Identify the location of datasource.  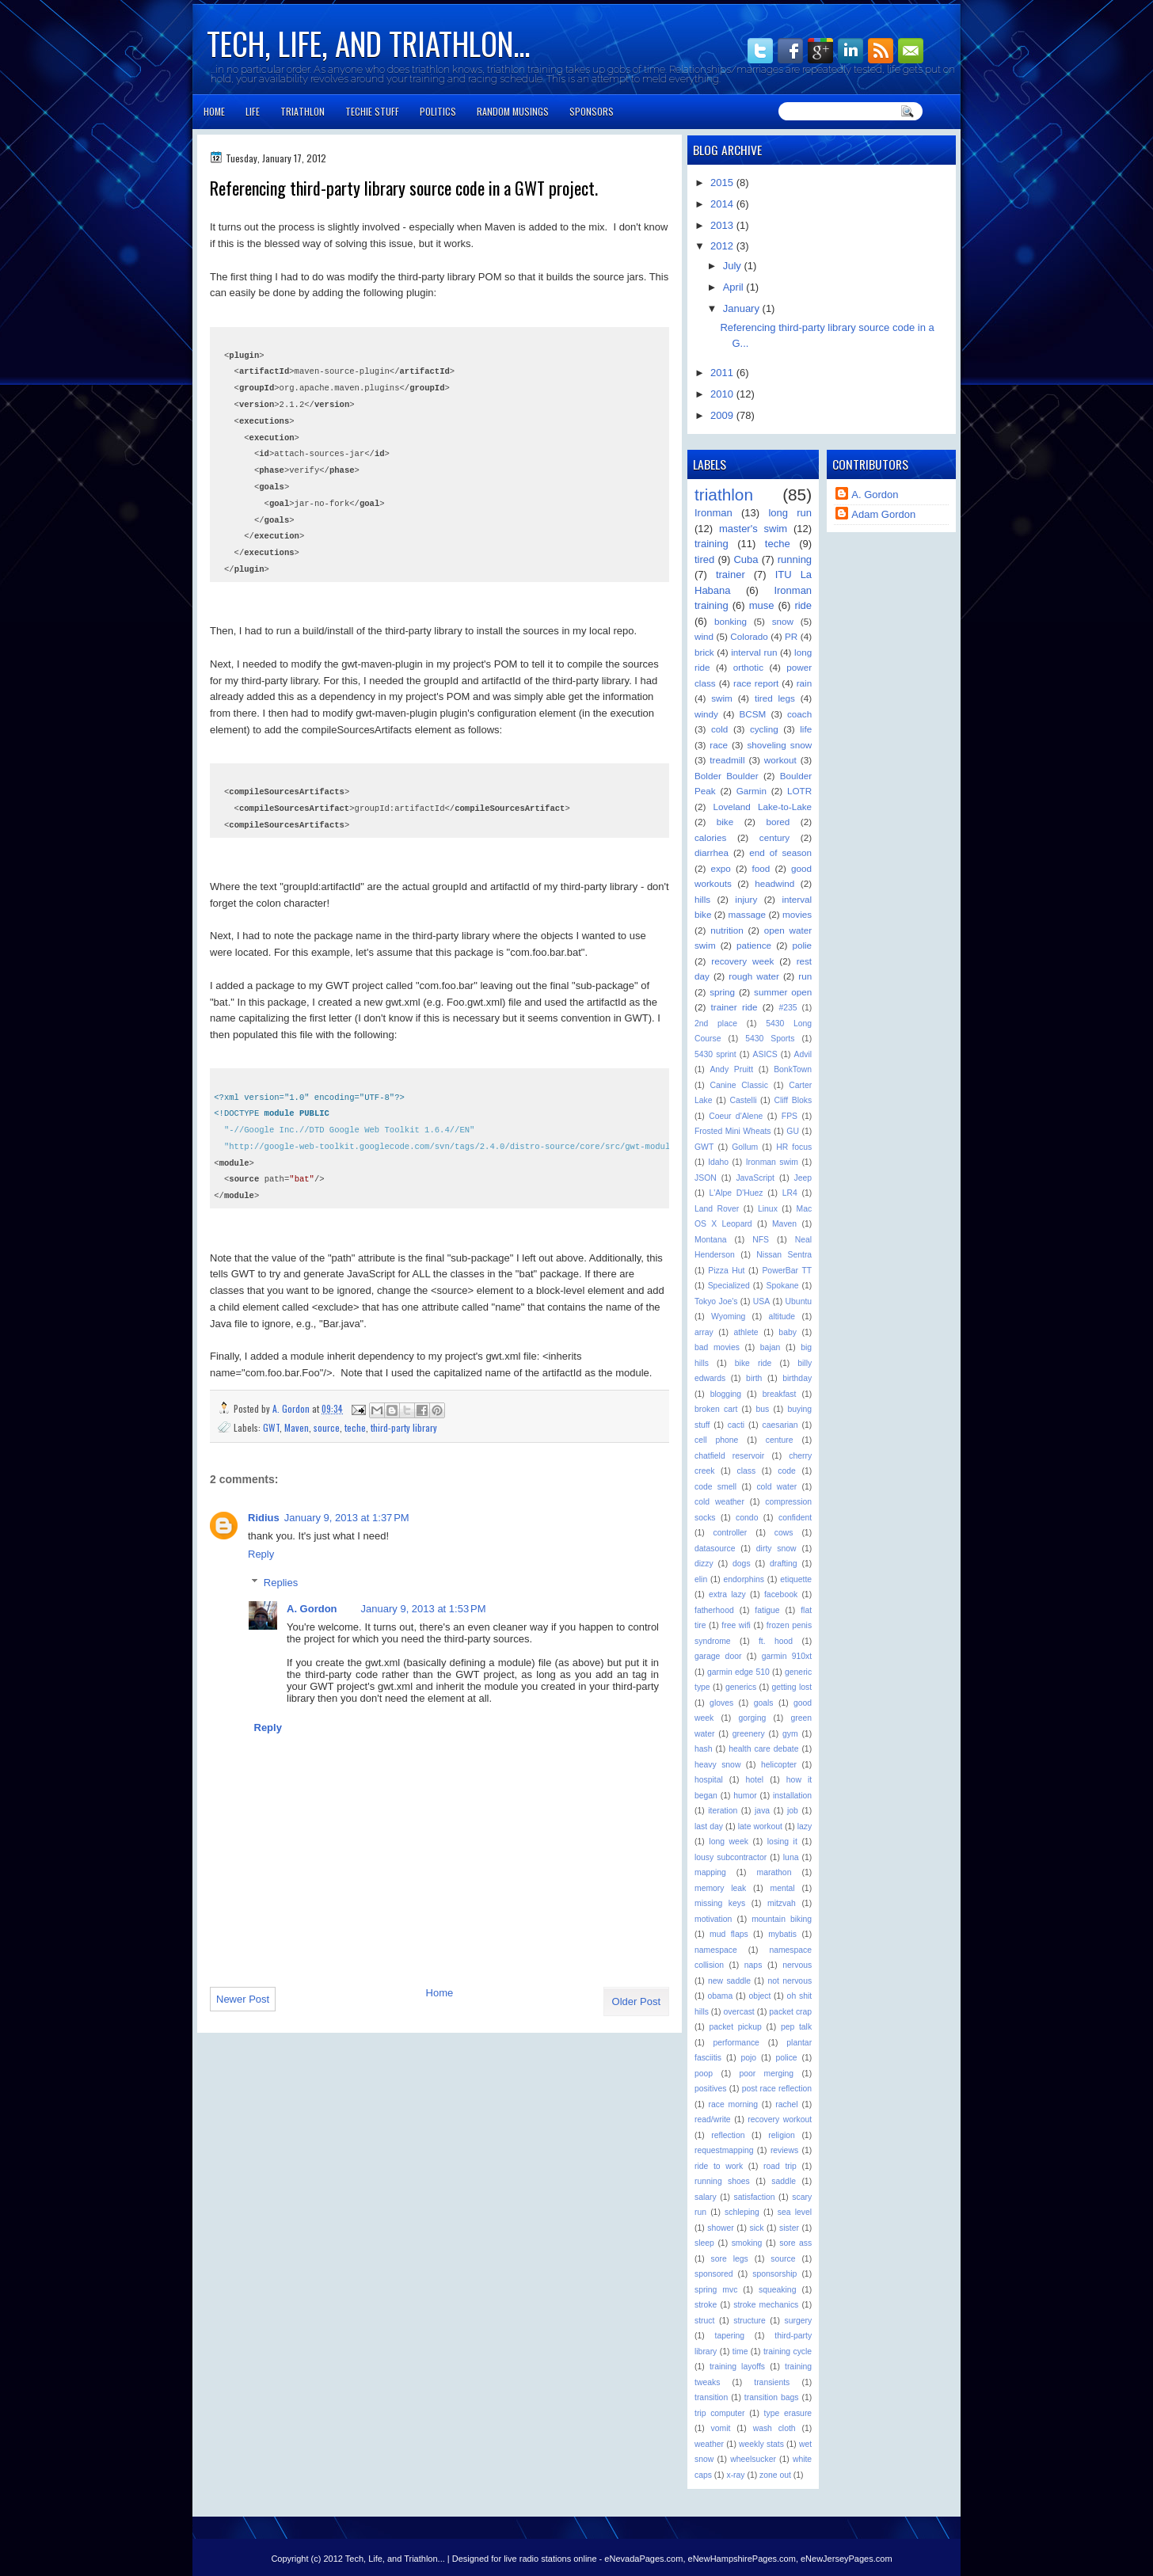
(714, 1548).